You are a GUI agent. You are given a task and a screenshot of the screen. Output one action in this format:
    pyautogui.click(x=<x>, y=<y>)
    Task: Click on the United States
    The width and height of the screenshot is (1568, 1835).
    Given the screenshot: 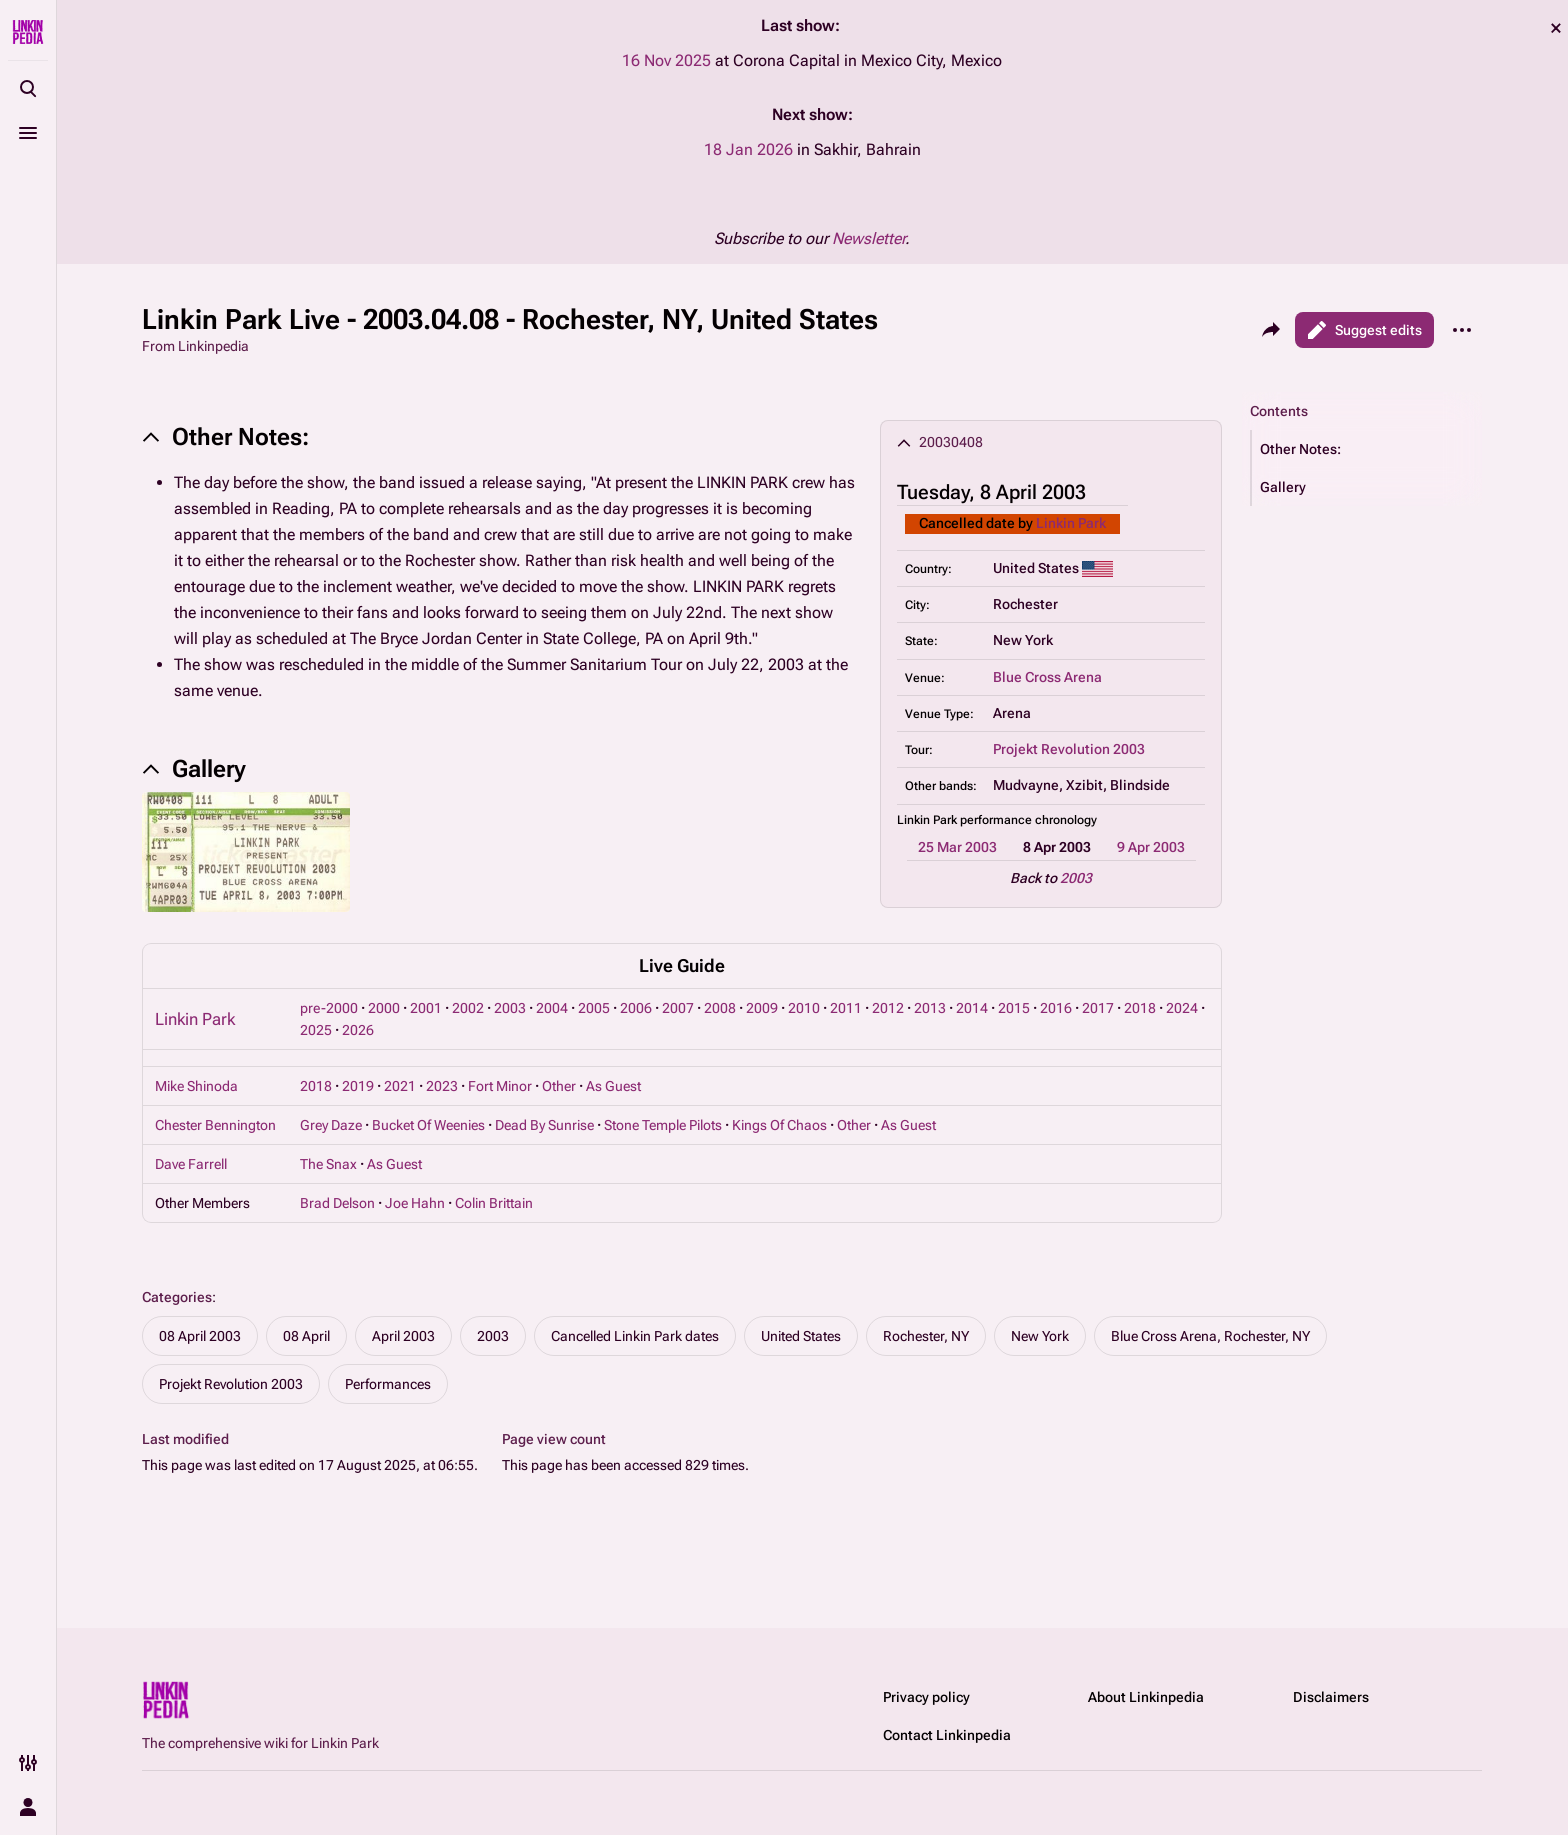 What is the action you would take?
    pyautogui.click(x=801, y=1336)
    